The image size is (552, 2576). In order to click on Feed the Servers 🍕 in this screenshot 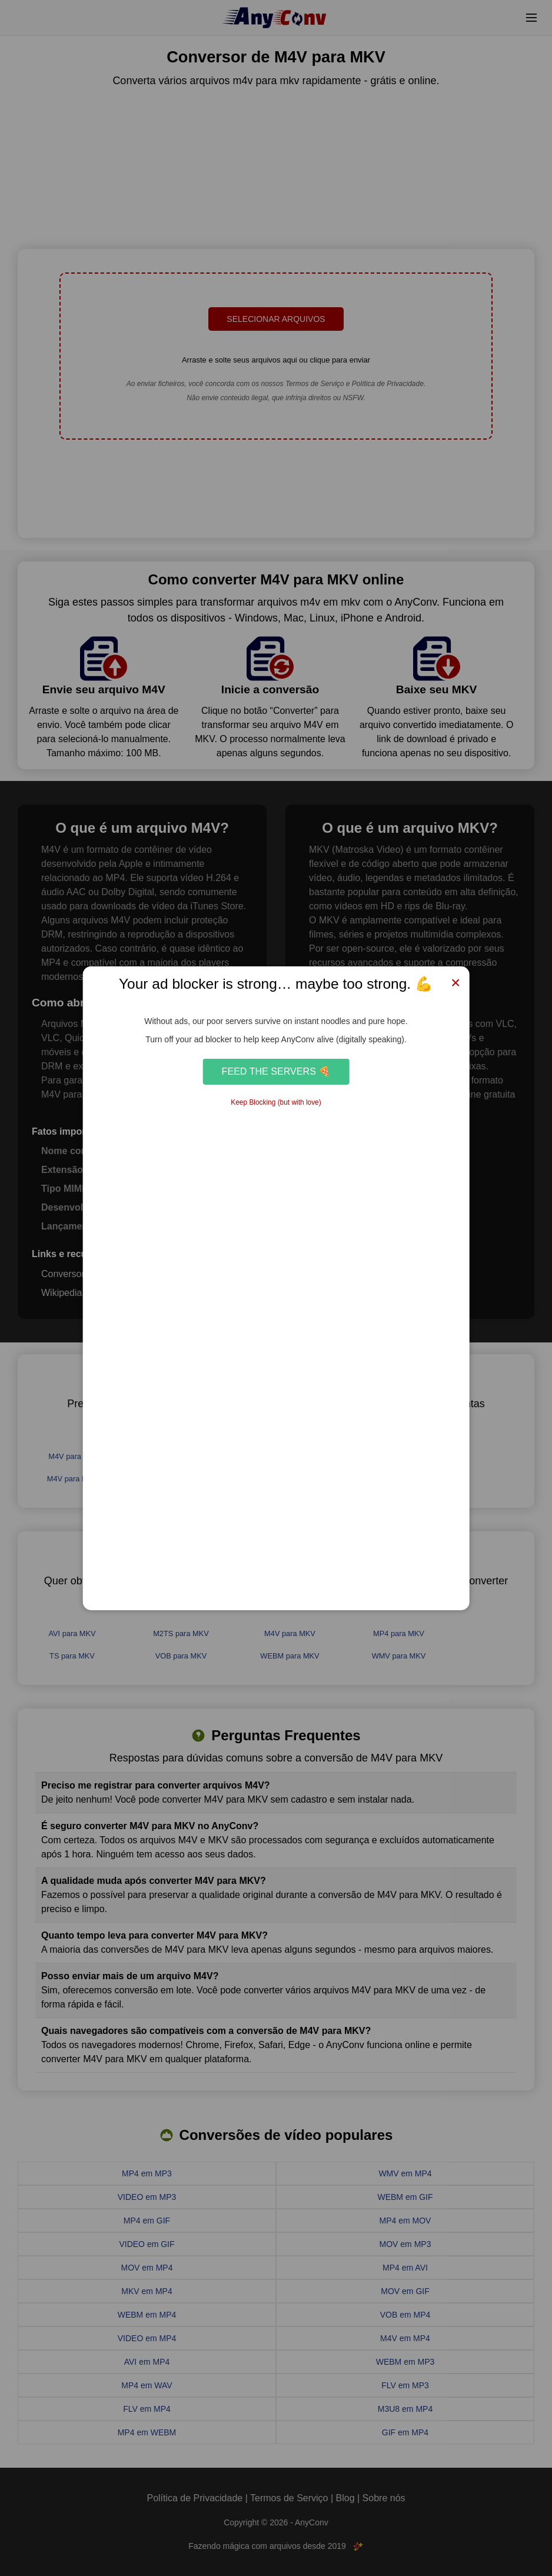, I will do `click(276, 1071)`.